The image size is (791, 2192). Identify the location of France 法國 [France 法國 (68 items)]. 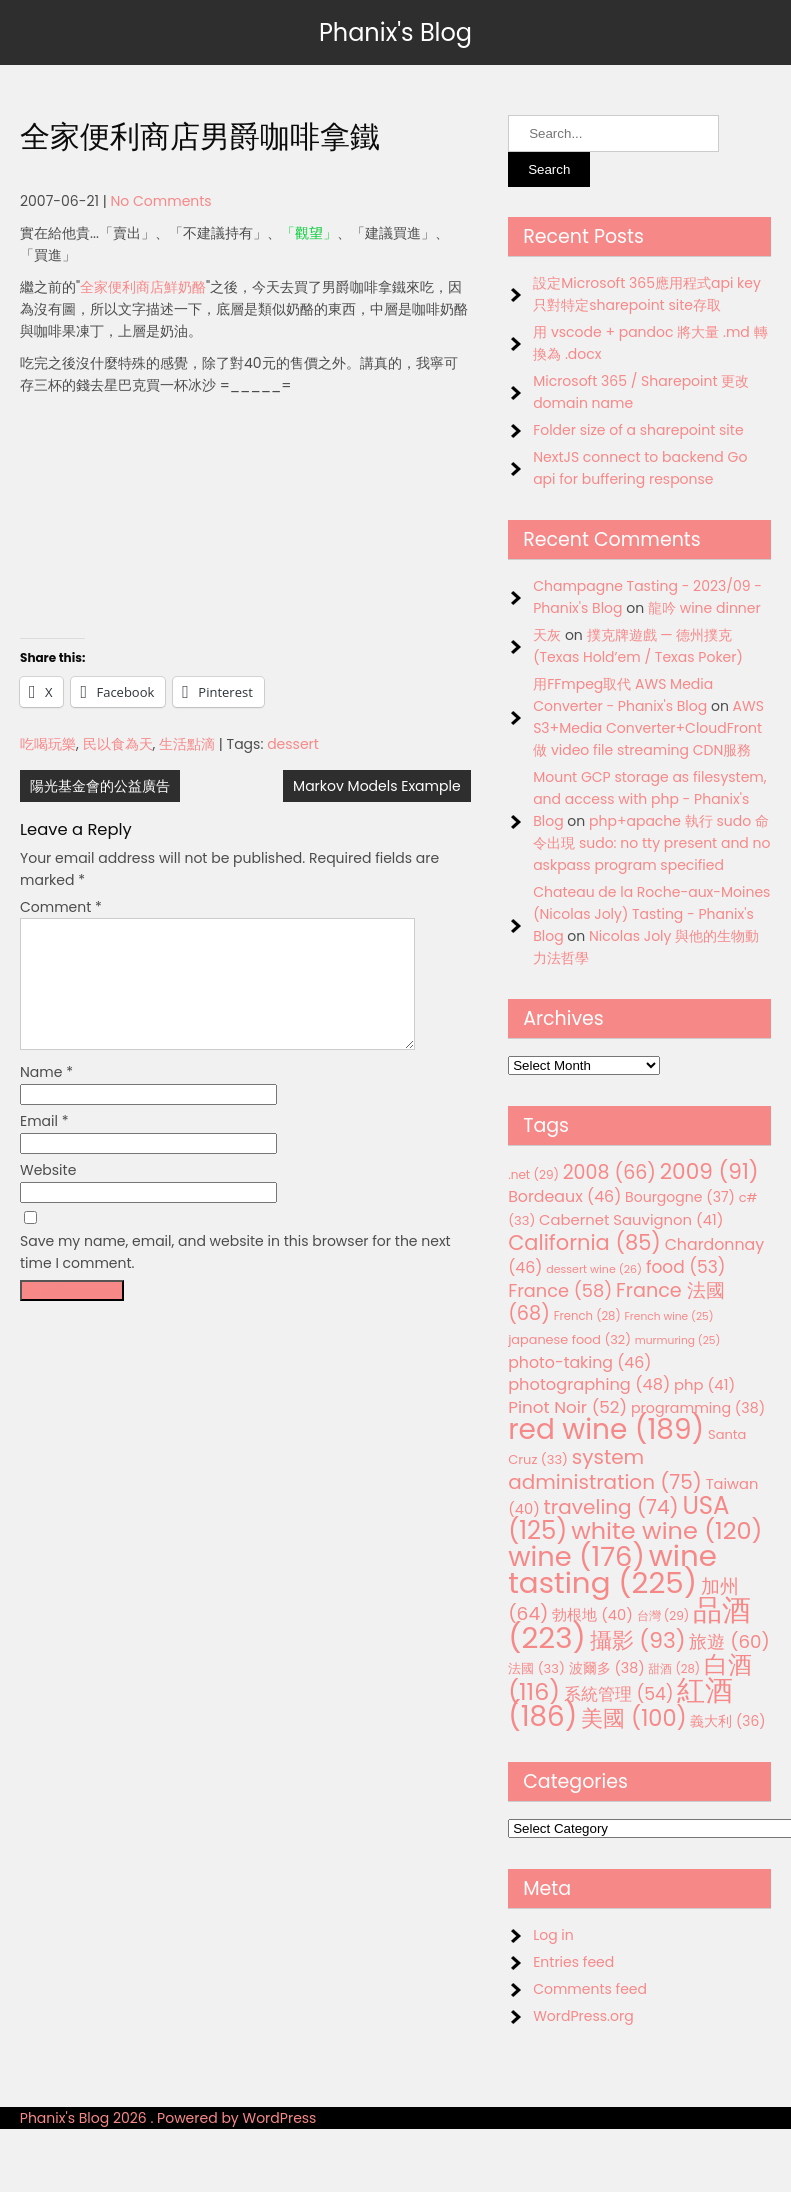
(616, 1302).